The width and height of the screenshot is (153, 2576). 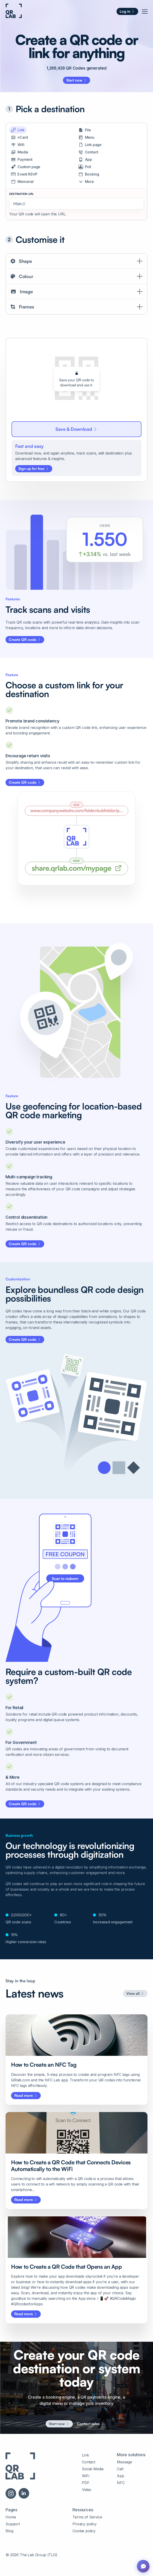 I want to click on Call, so click(x=120, y=2469).